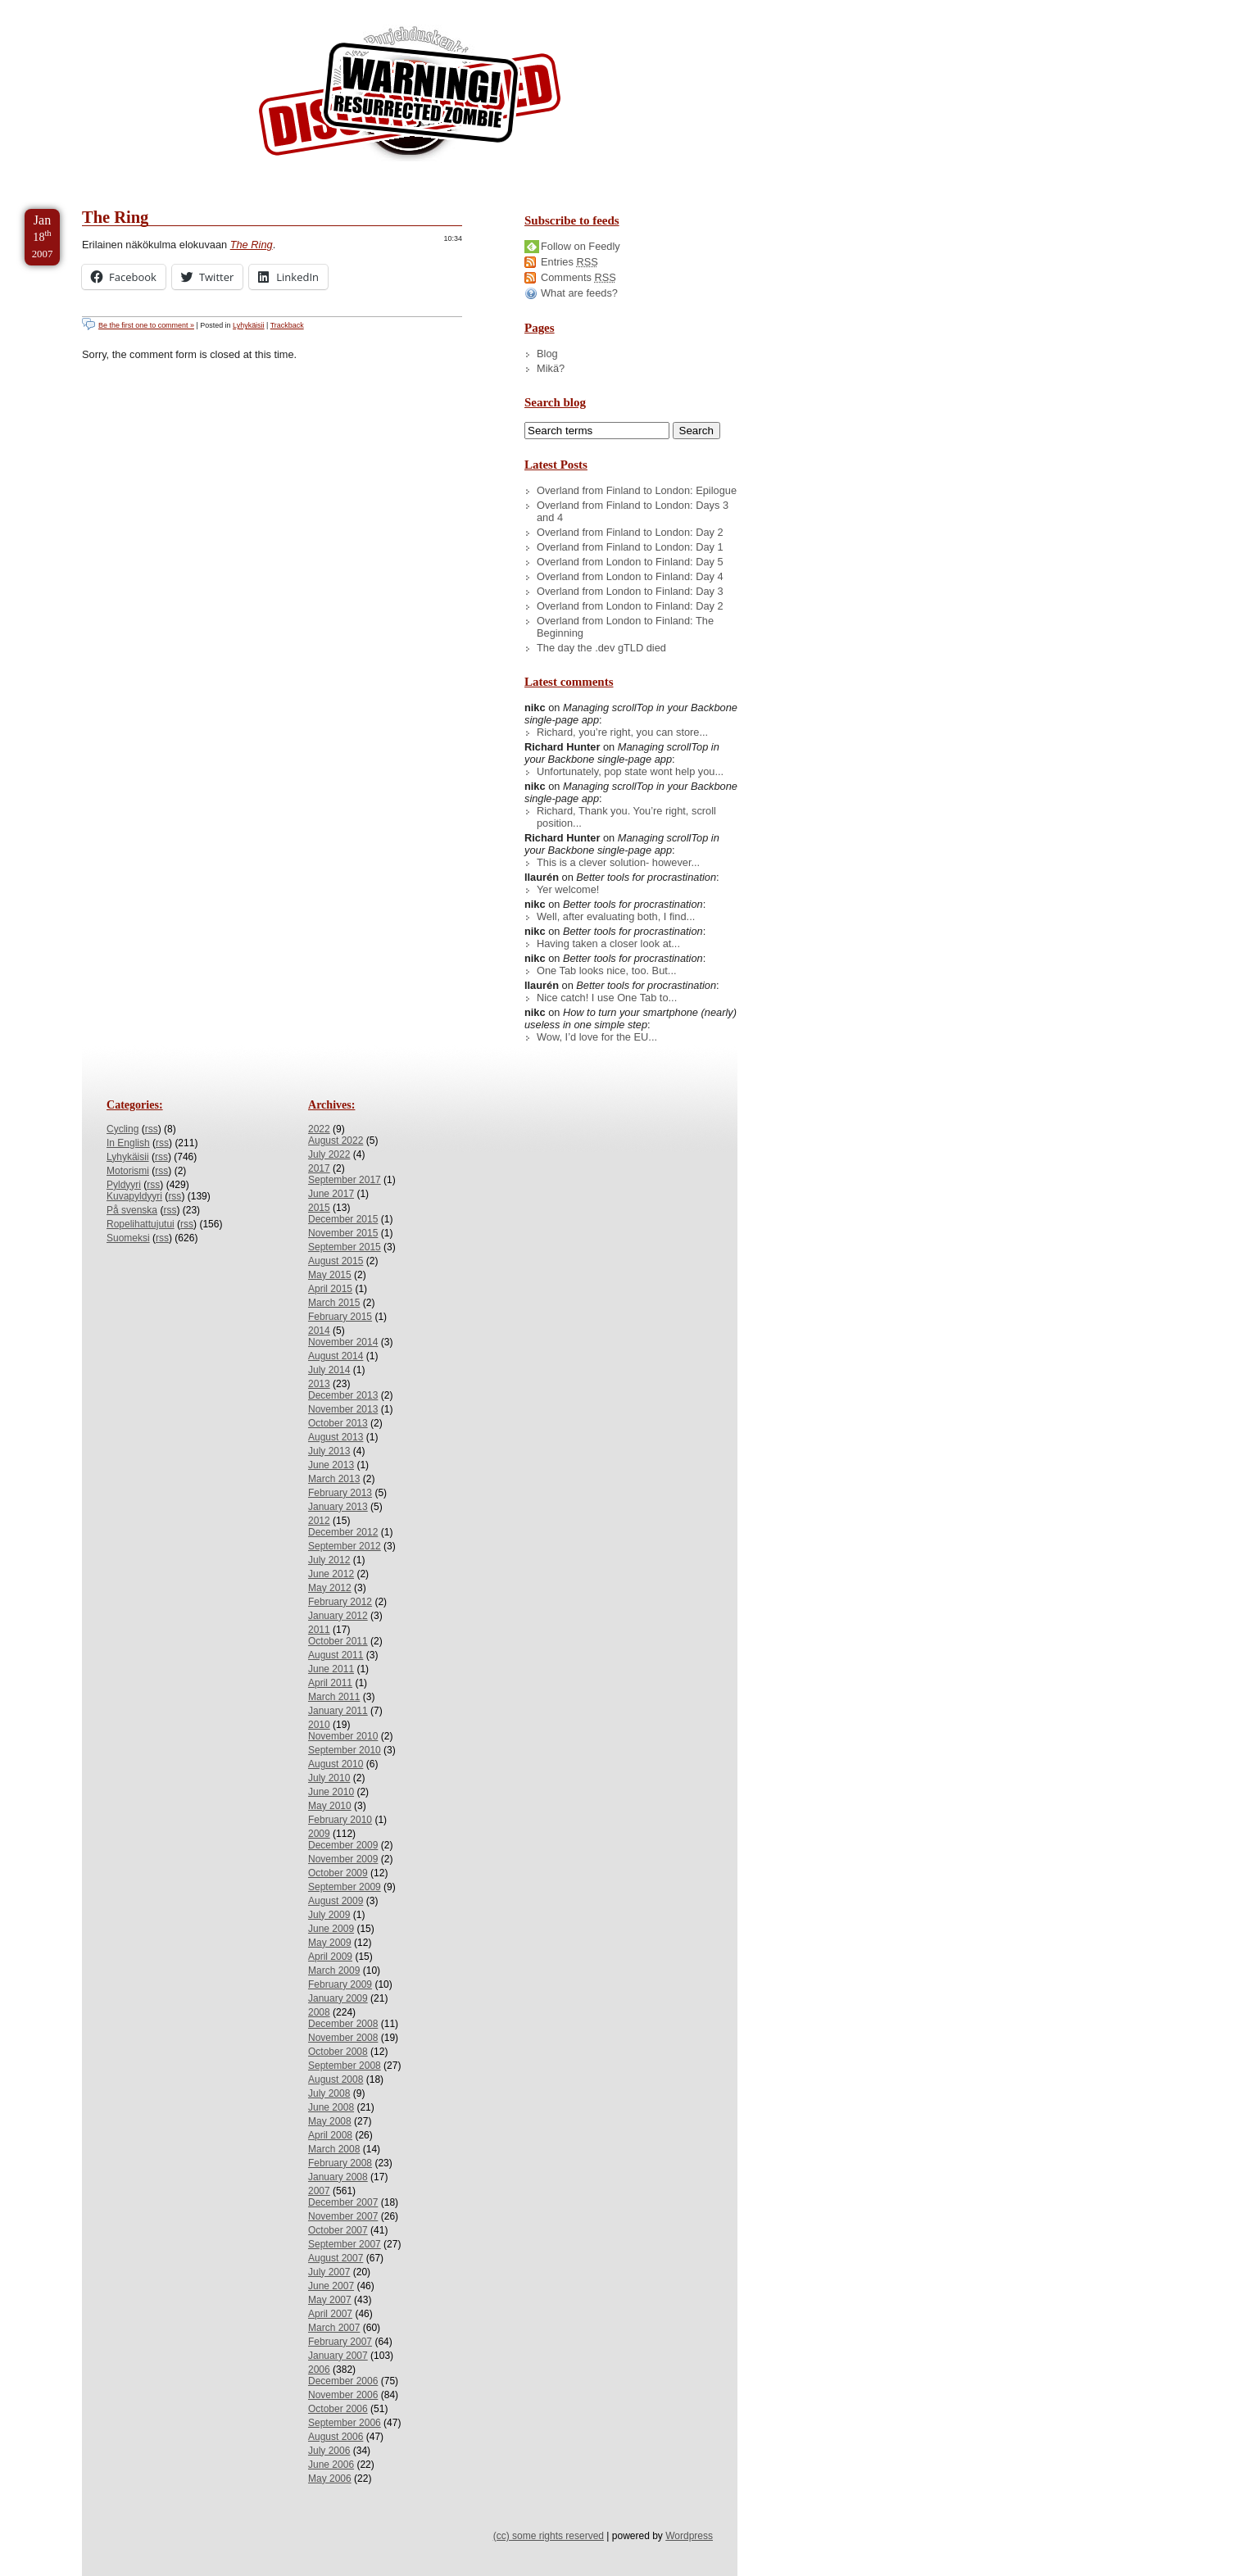 Image resolution: width=1252 pixels, height=2576 pixels. I want to click on December 2006, so click(343, 2381).